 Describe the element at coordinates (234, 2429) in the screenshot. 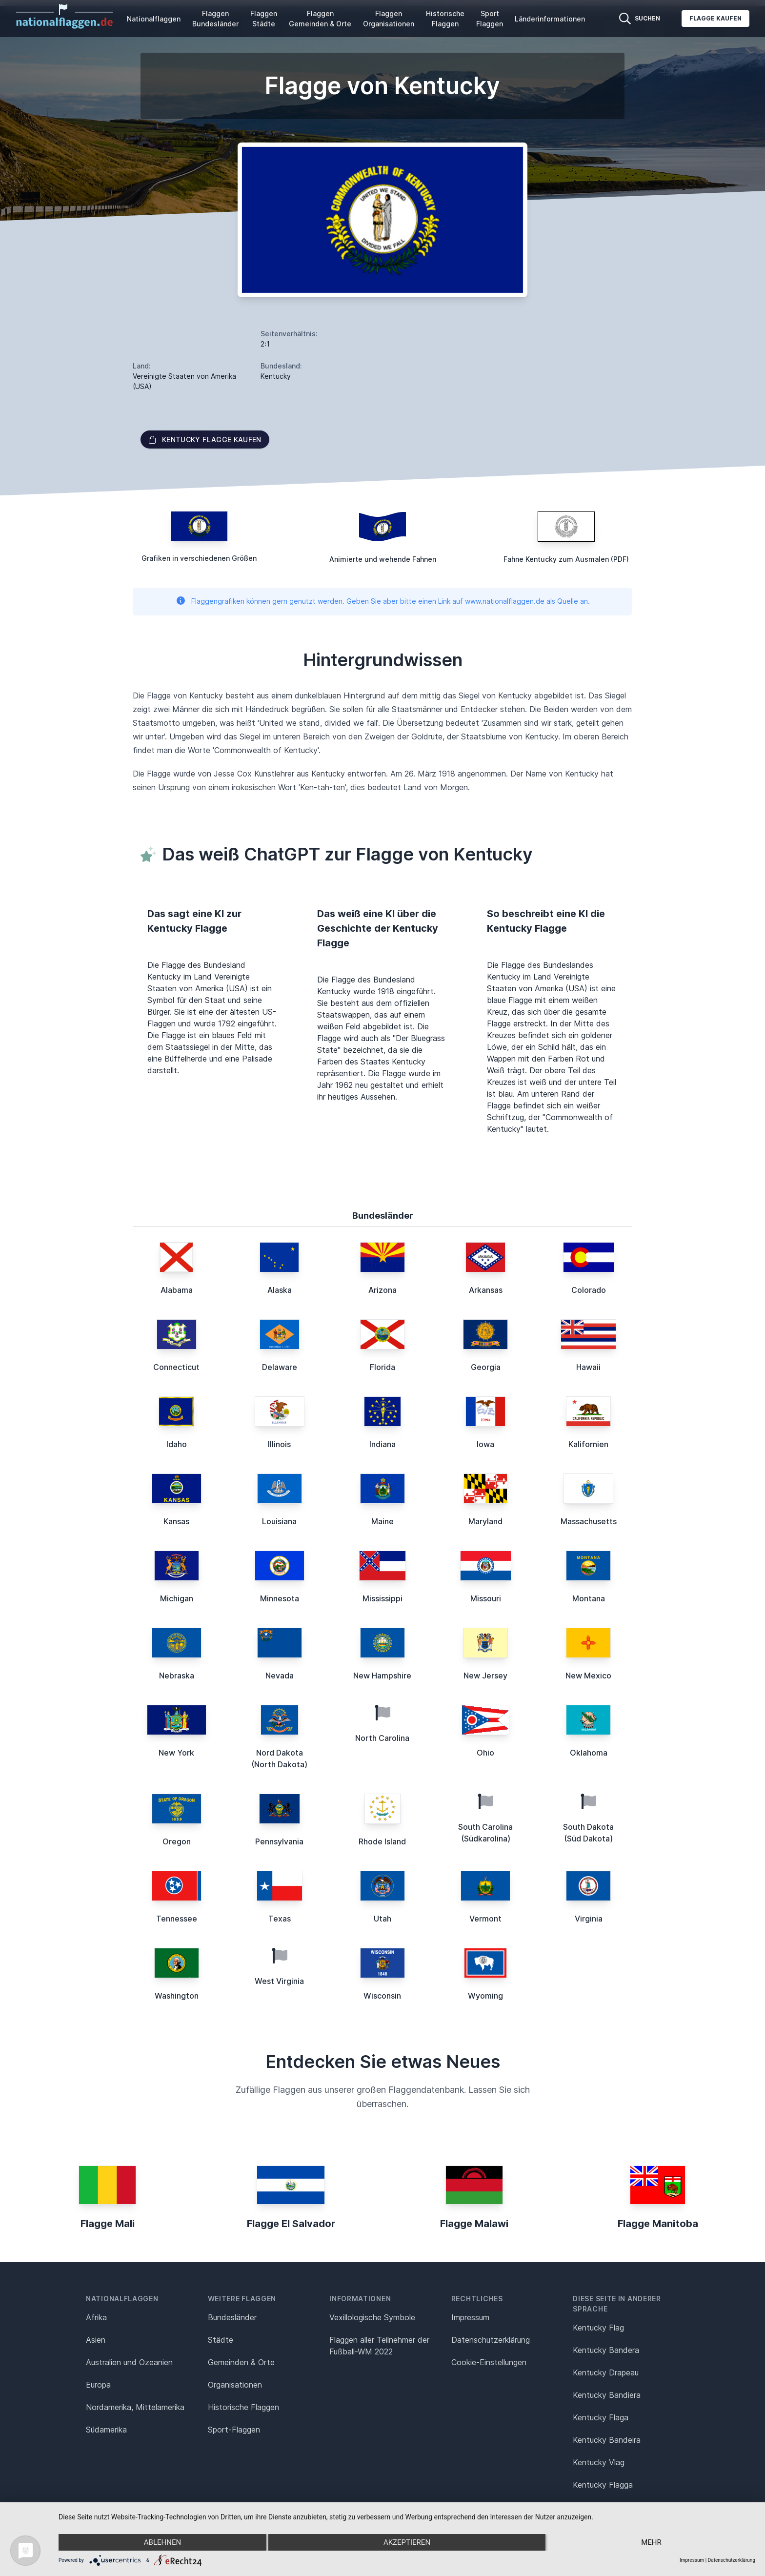

I see `Sport-Flaggen` at that location.